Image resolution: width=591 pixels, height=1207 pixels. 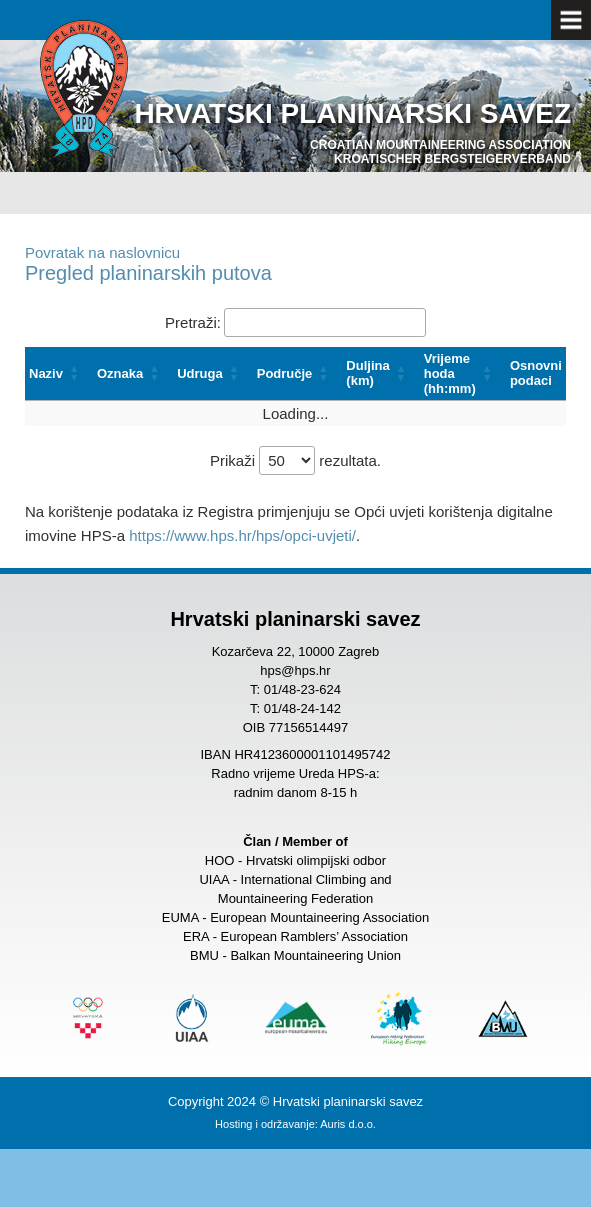 What do you see at coordinates (367, 373) in the screenshot?
I see `Duljina (km) [button]` at bounding box center [367, 373].